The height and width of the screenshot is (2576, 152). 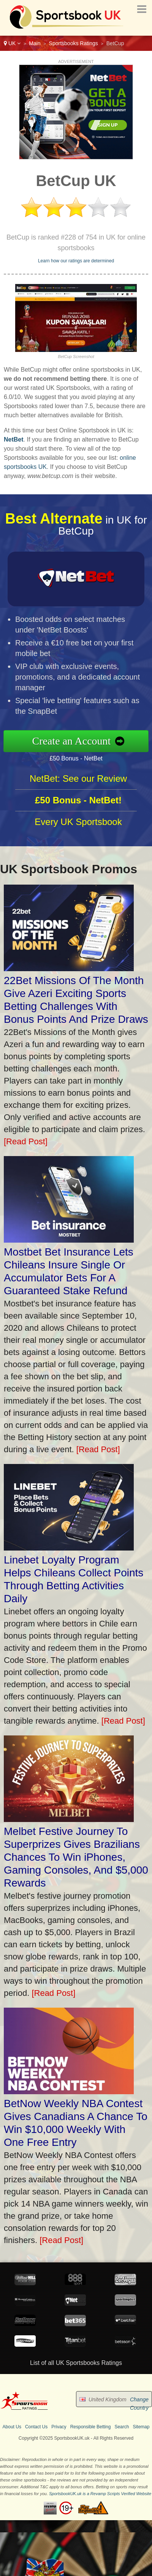 I want to click on Privacy, so click(x=58, y=2426).